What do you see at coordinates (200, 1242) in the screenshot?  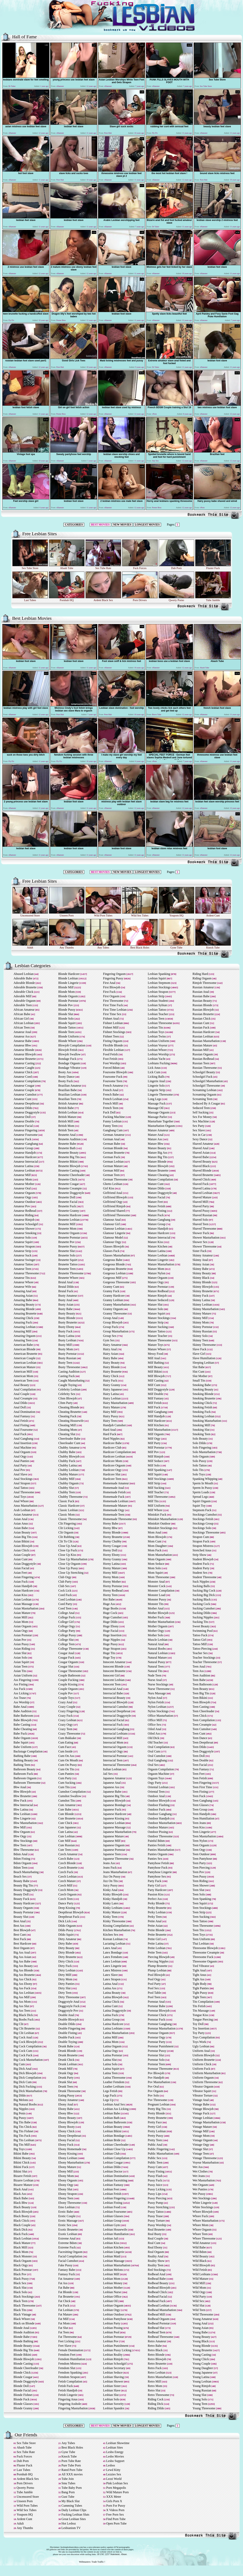 I see `Shower Sex` at bounding box center [200, 1242].